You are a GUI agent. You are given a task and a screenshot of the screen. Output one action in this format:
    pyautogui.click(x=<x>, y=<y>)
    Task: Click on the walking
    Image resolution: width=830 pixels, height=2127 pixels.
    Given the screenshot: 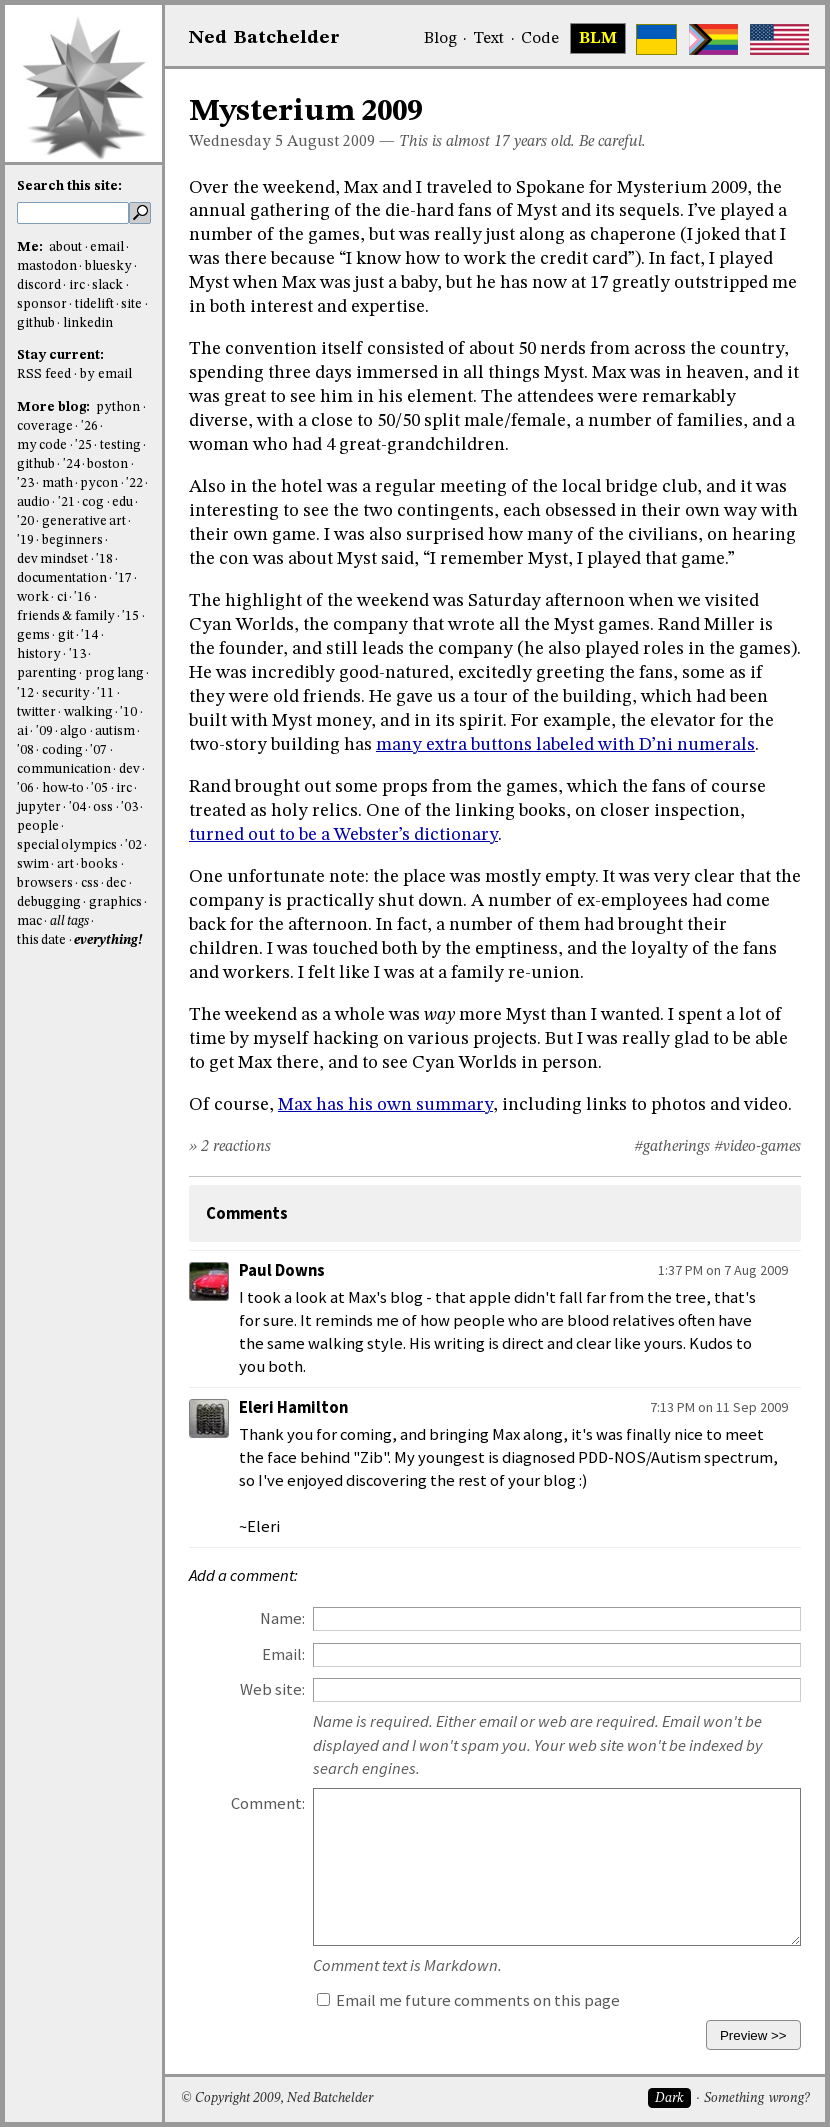 What is the action you would take?
    pyautogui.click(x=88, y=712)
    